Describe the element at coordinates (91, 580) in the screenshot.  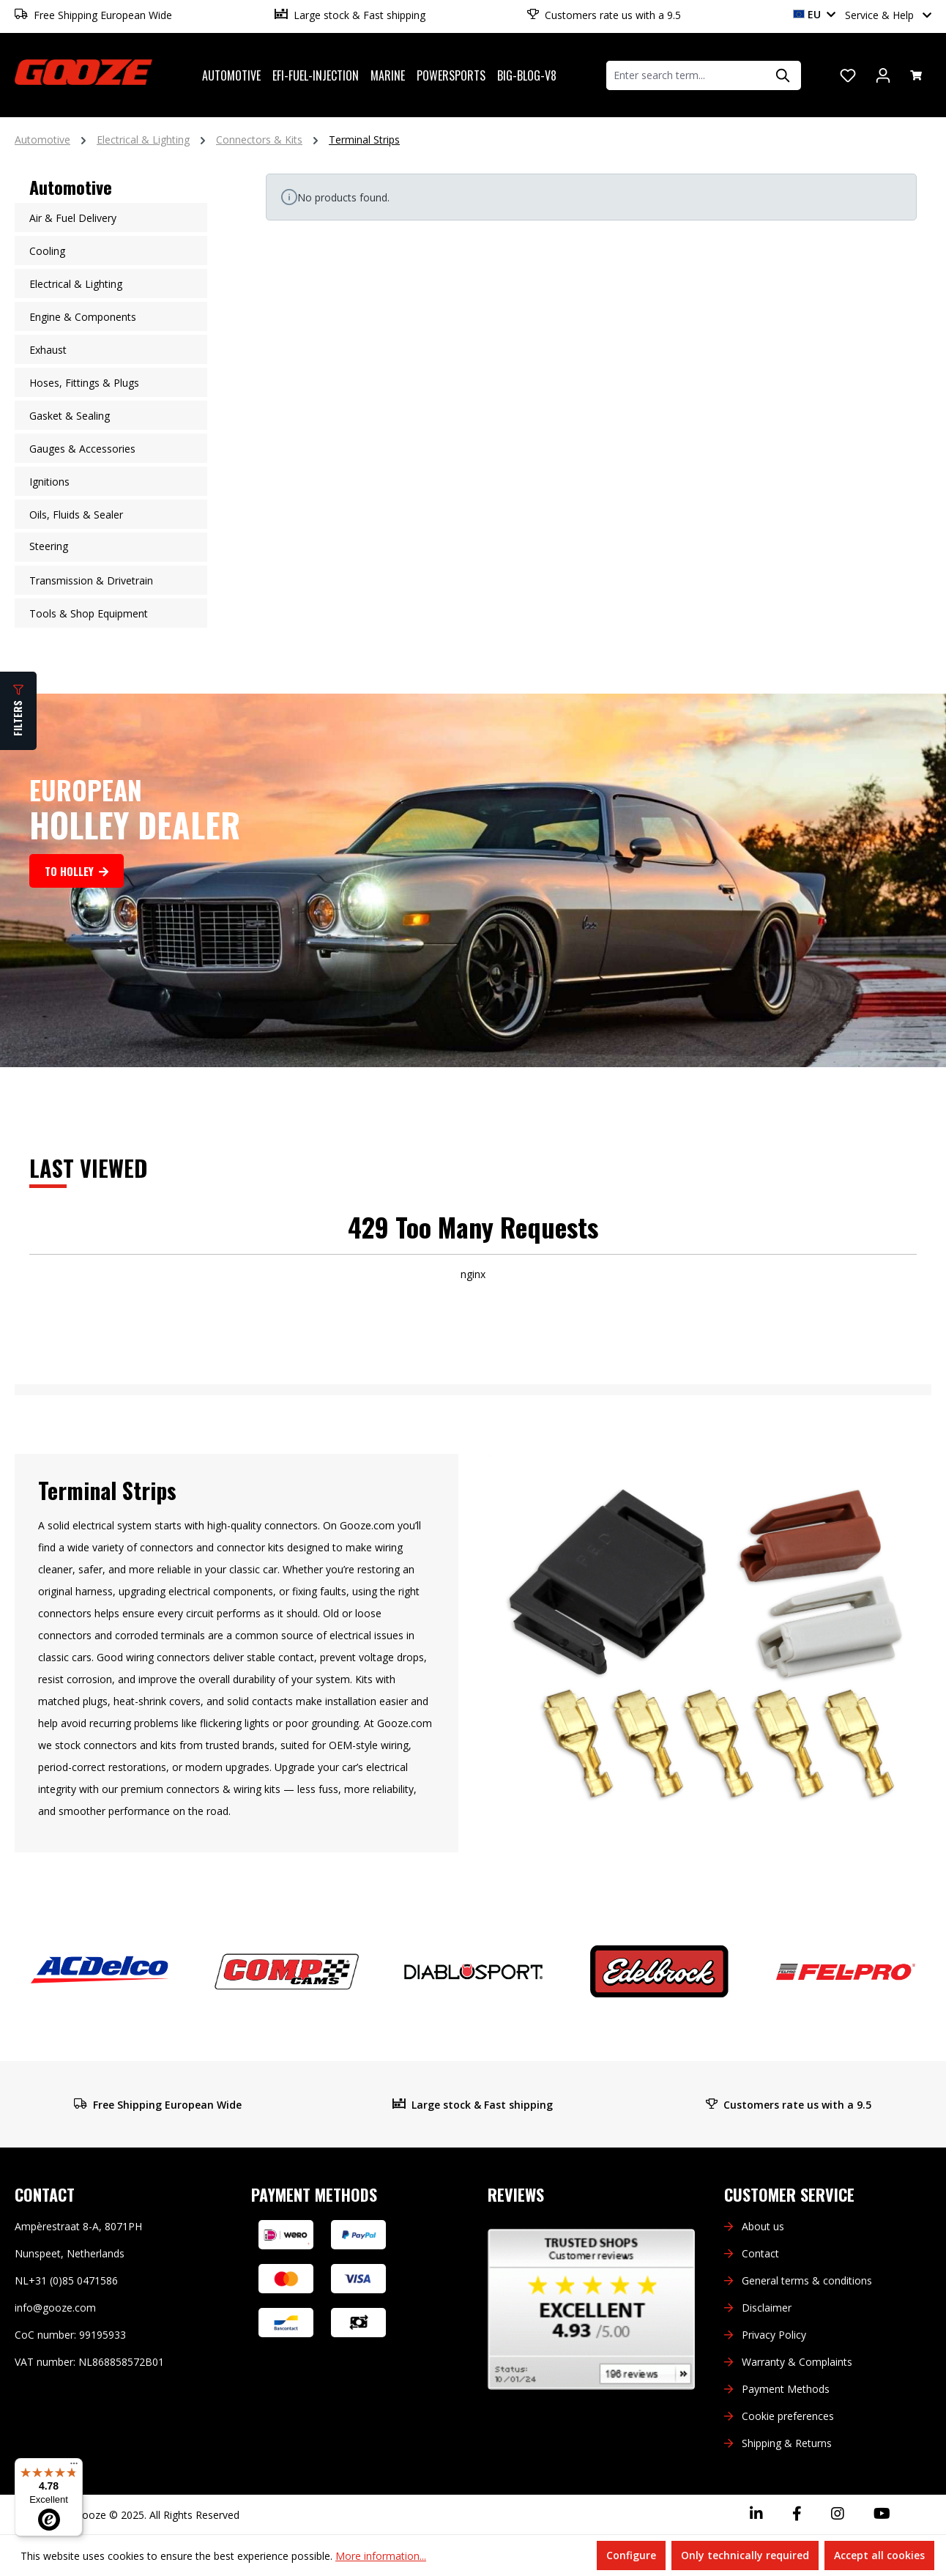
I see `Transmission & Drivetrain` at that location.